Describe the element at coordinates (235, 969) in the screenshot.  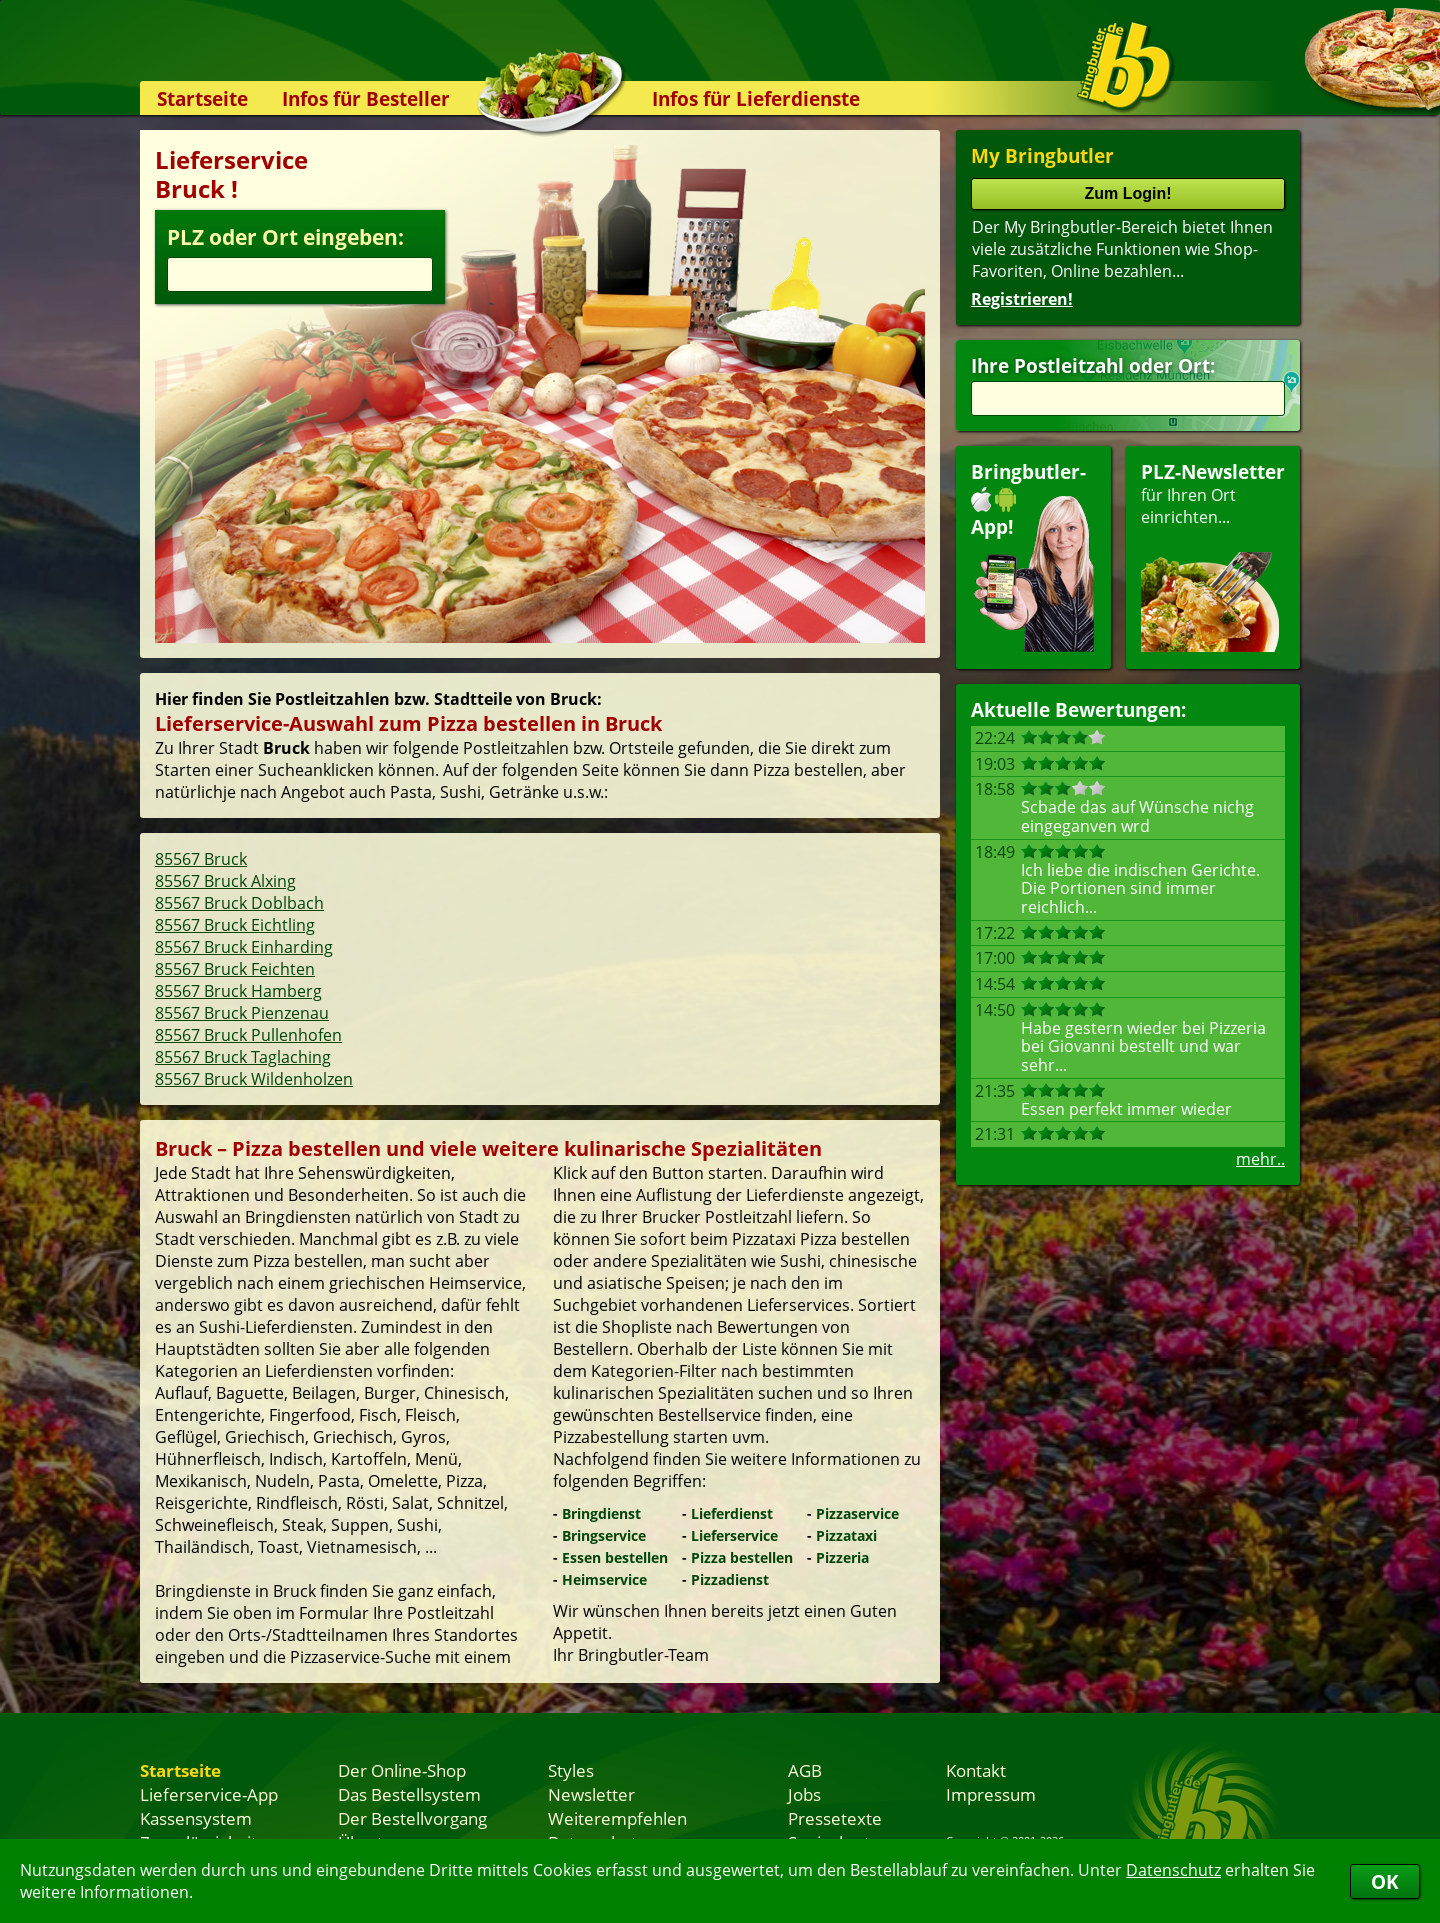
I see `85567 Bruck Feichten` at that location.